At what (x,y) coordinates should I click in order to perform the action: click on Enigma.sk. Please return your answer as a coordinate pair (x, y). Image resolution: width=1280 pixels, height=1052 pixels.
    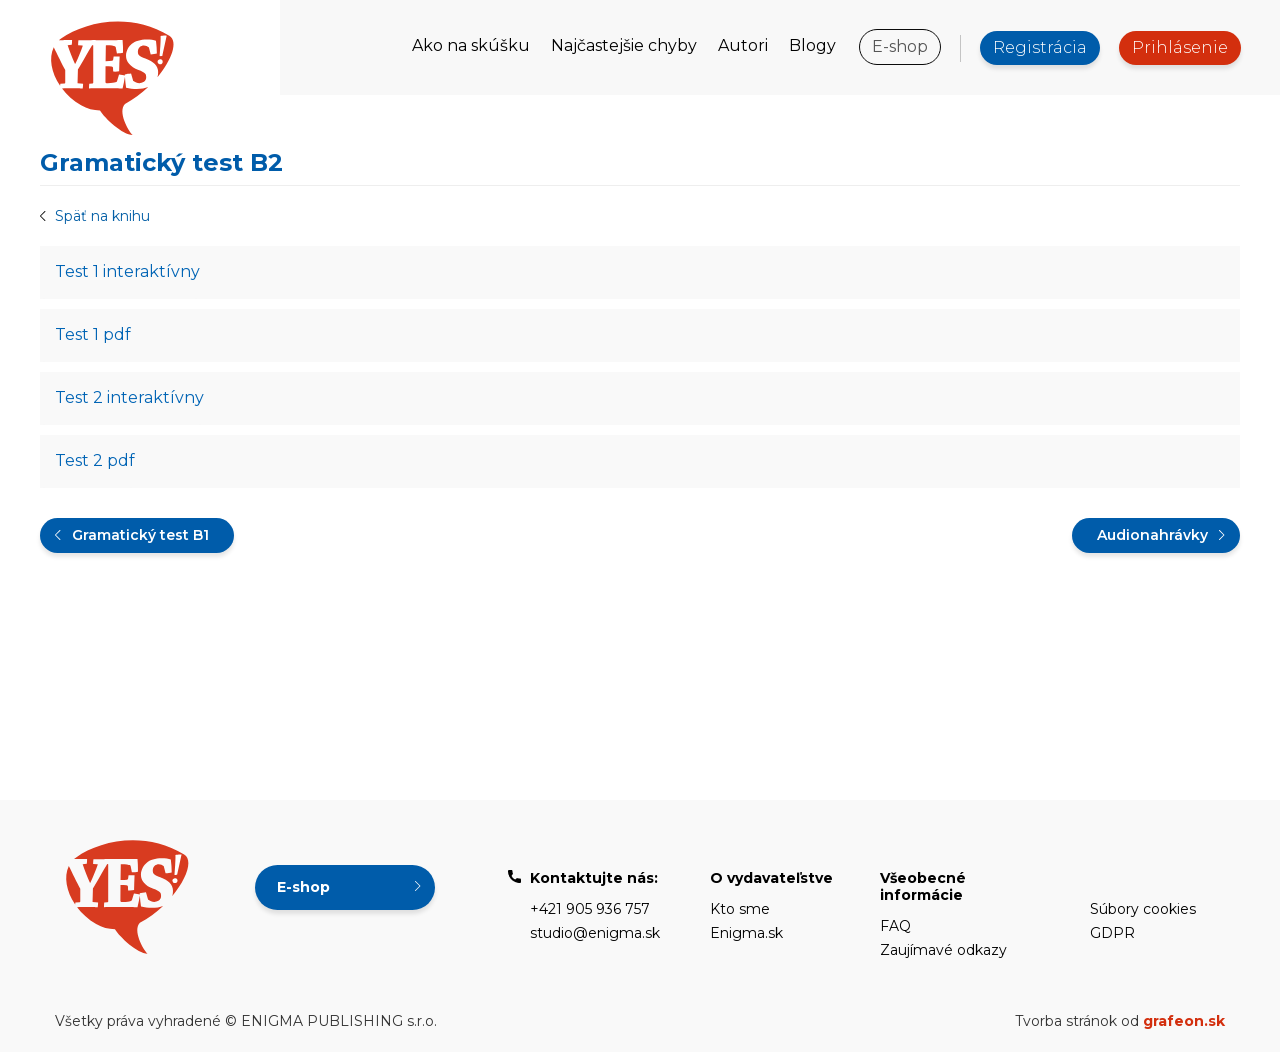
    Looking at the image, I should click on (746, 933).